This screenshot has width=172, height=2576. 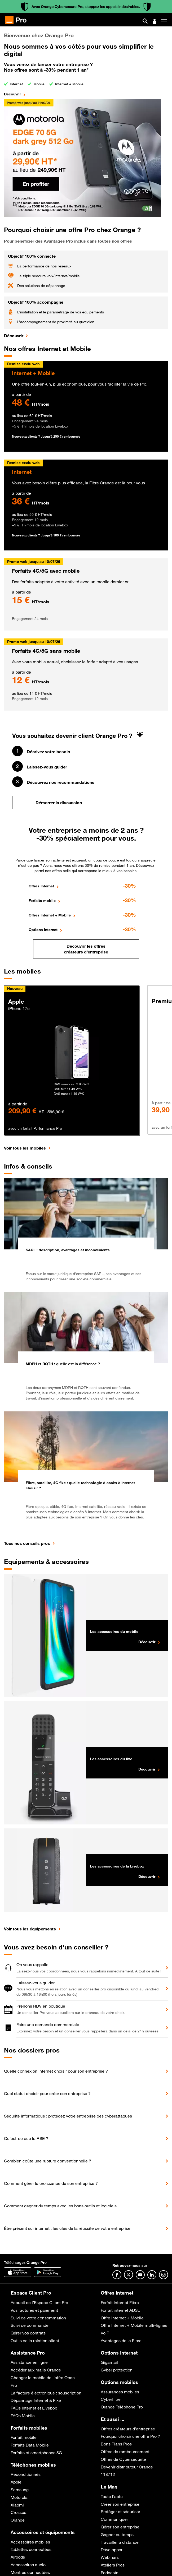 I want to click on Voir tous les mobiles, so click(x=25, y=1148).